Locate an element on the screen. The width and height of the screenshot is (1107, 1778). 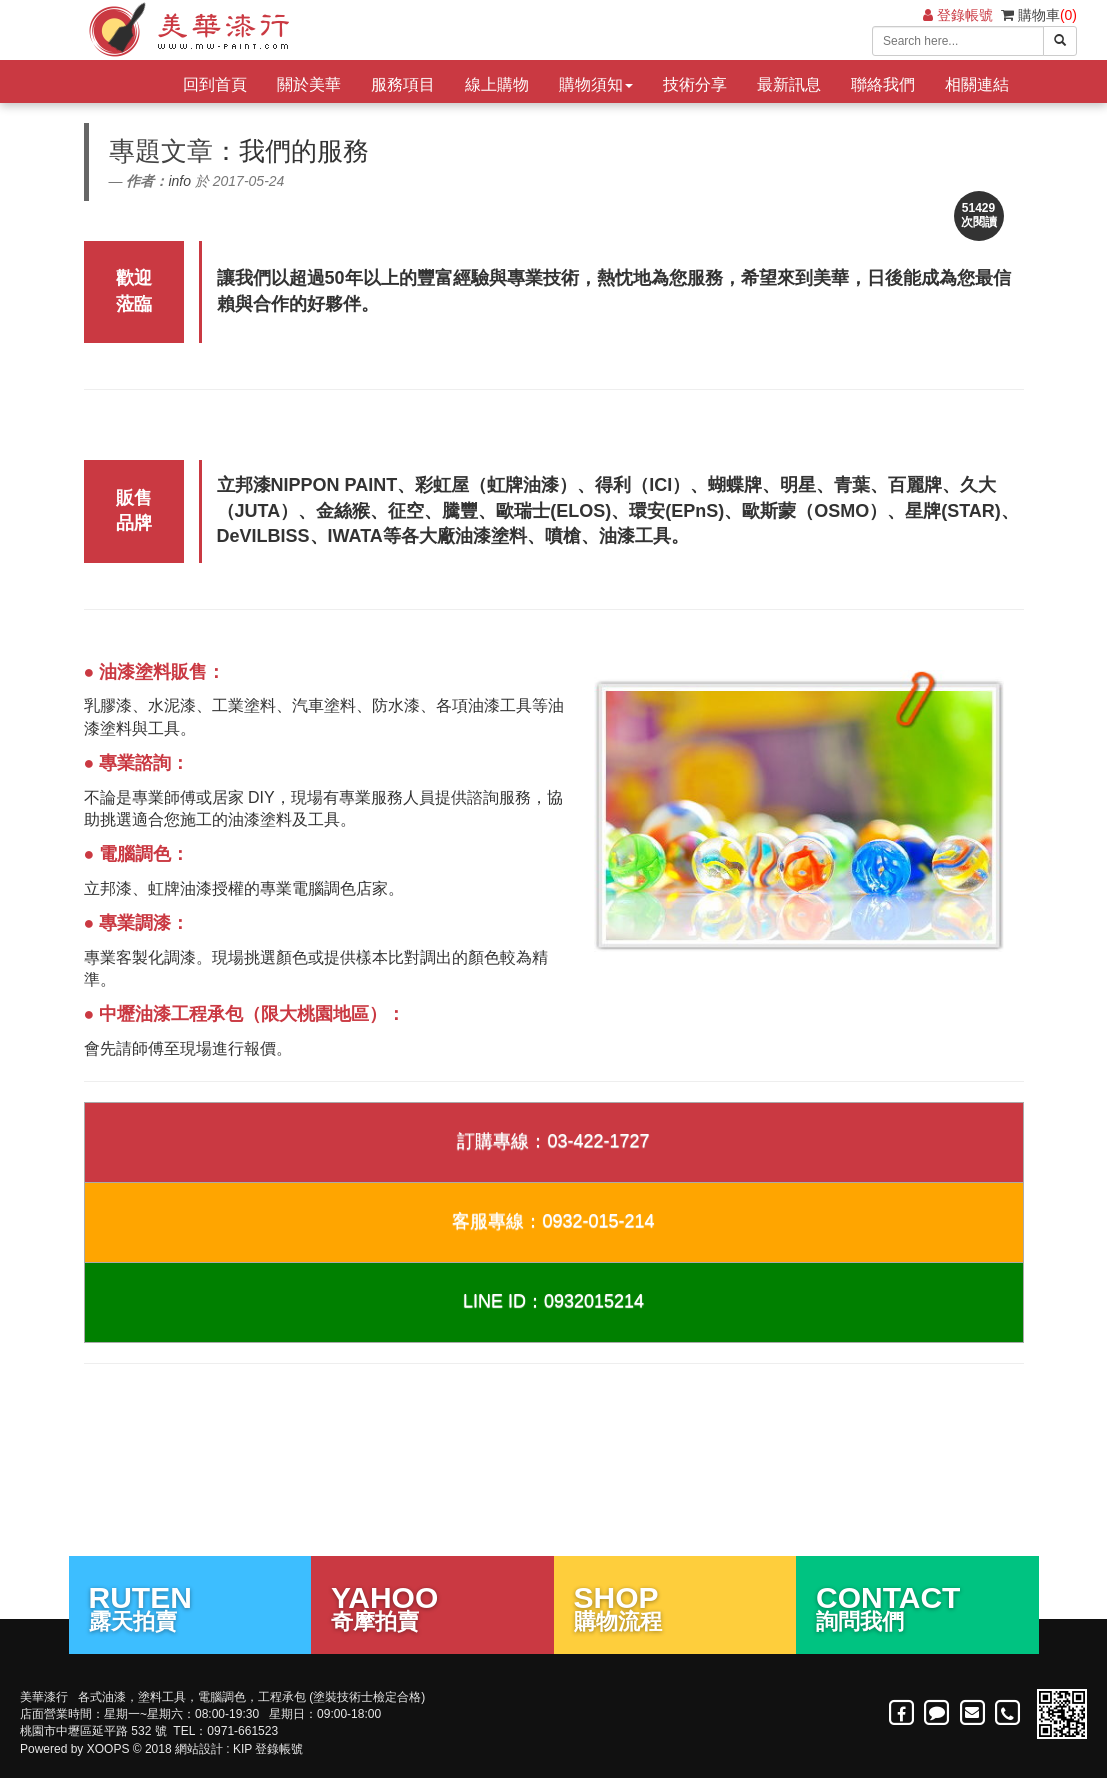
購物須知 is located at coordinates (596, 84).